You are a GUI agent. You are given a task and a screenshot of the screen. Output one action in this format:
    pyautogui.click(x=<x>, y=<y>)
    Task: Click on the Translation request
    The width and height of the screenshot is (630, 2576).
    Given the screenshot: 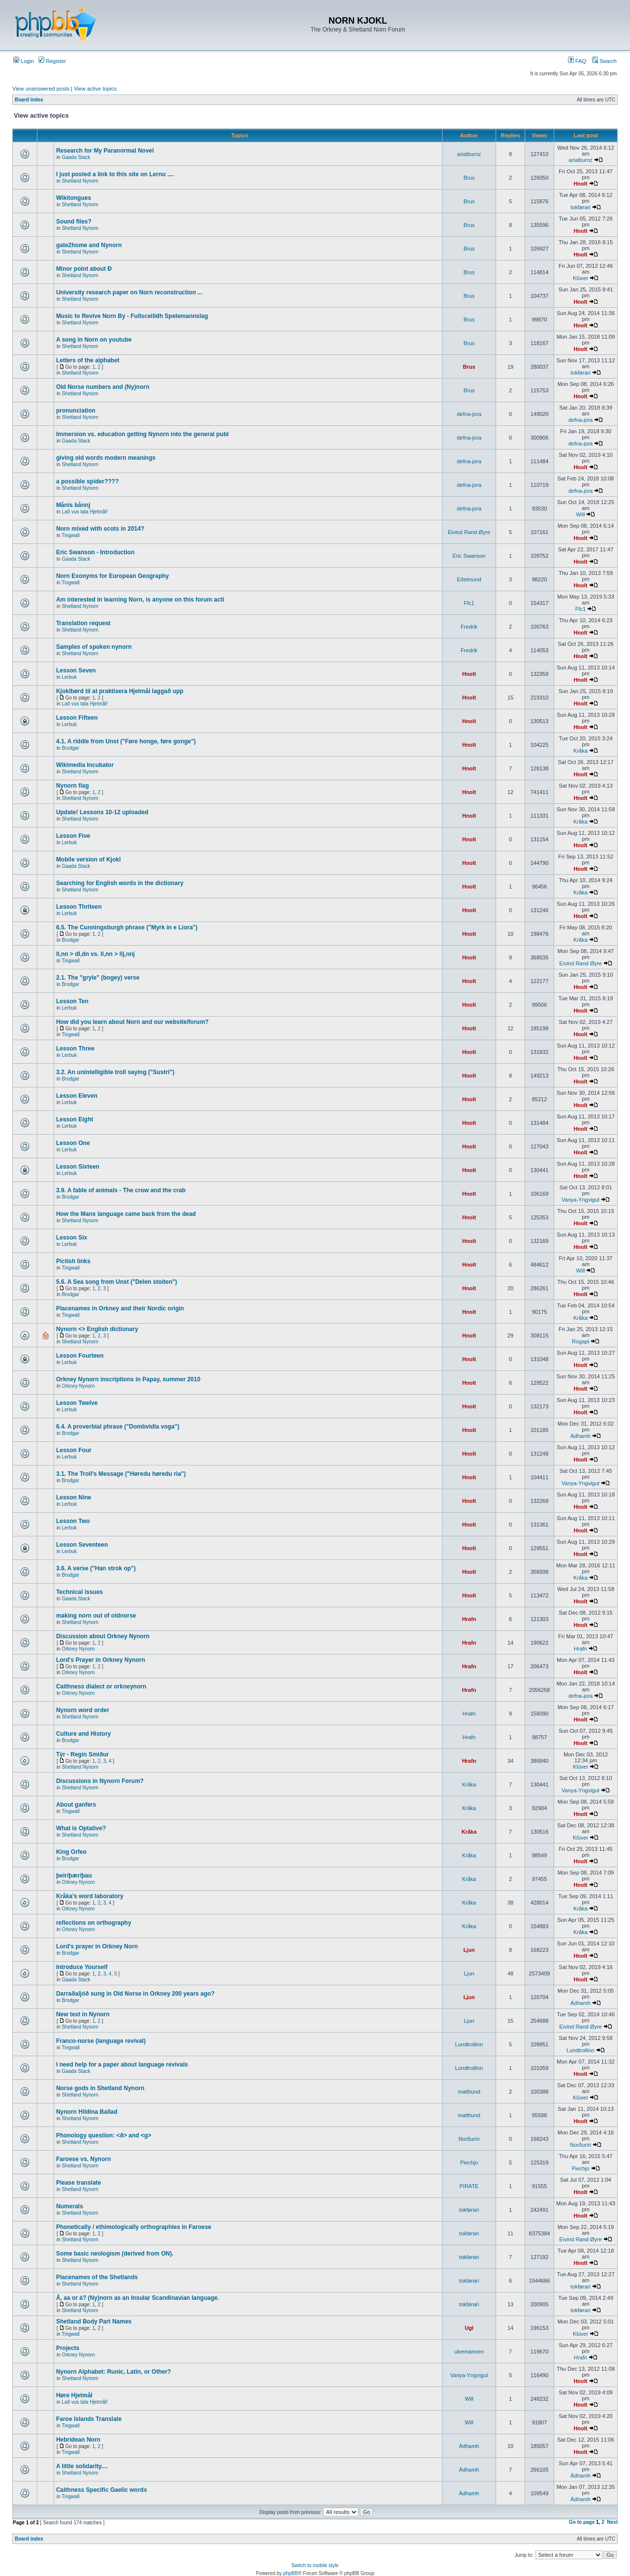 What is the action you would take?
    pyautogui.click(x=83, y=623)
    